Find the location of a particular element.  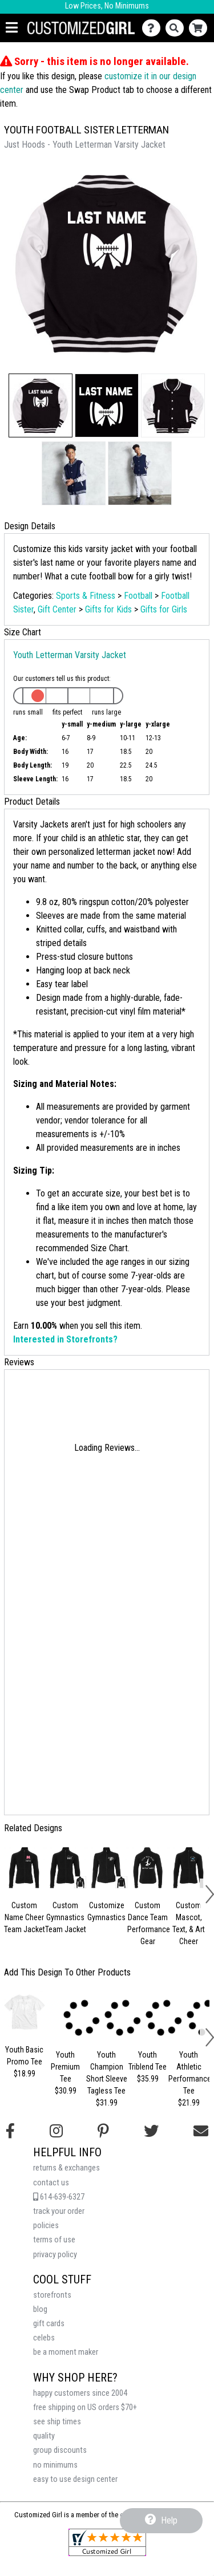

[Follow us on Twitter] is located at coordinates (151, 2131).